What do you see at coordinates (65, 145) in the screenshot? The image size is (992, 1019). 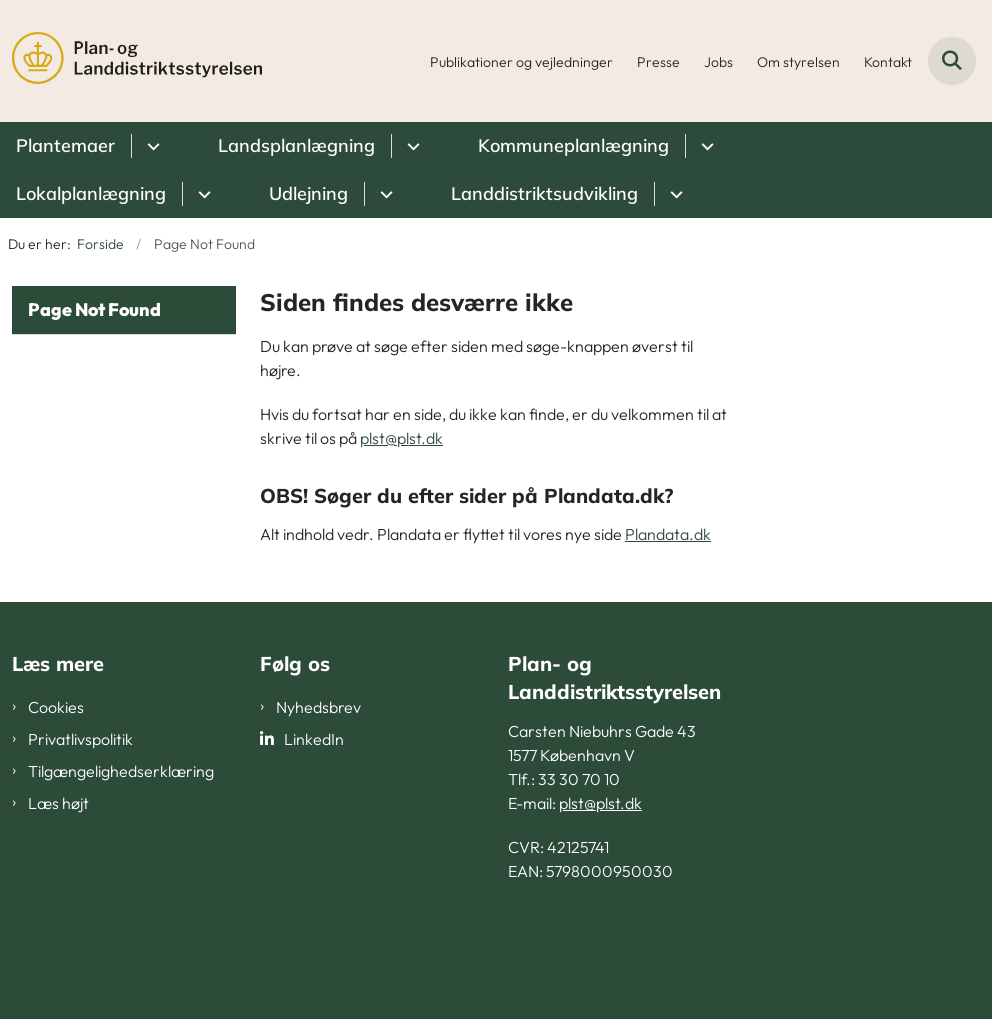 I see `Plantemaer` at bounding box center [65, 145].